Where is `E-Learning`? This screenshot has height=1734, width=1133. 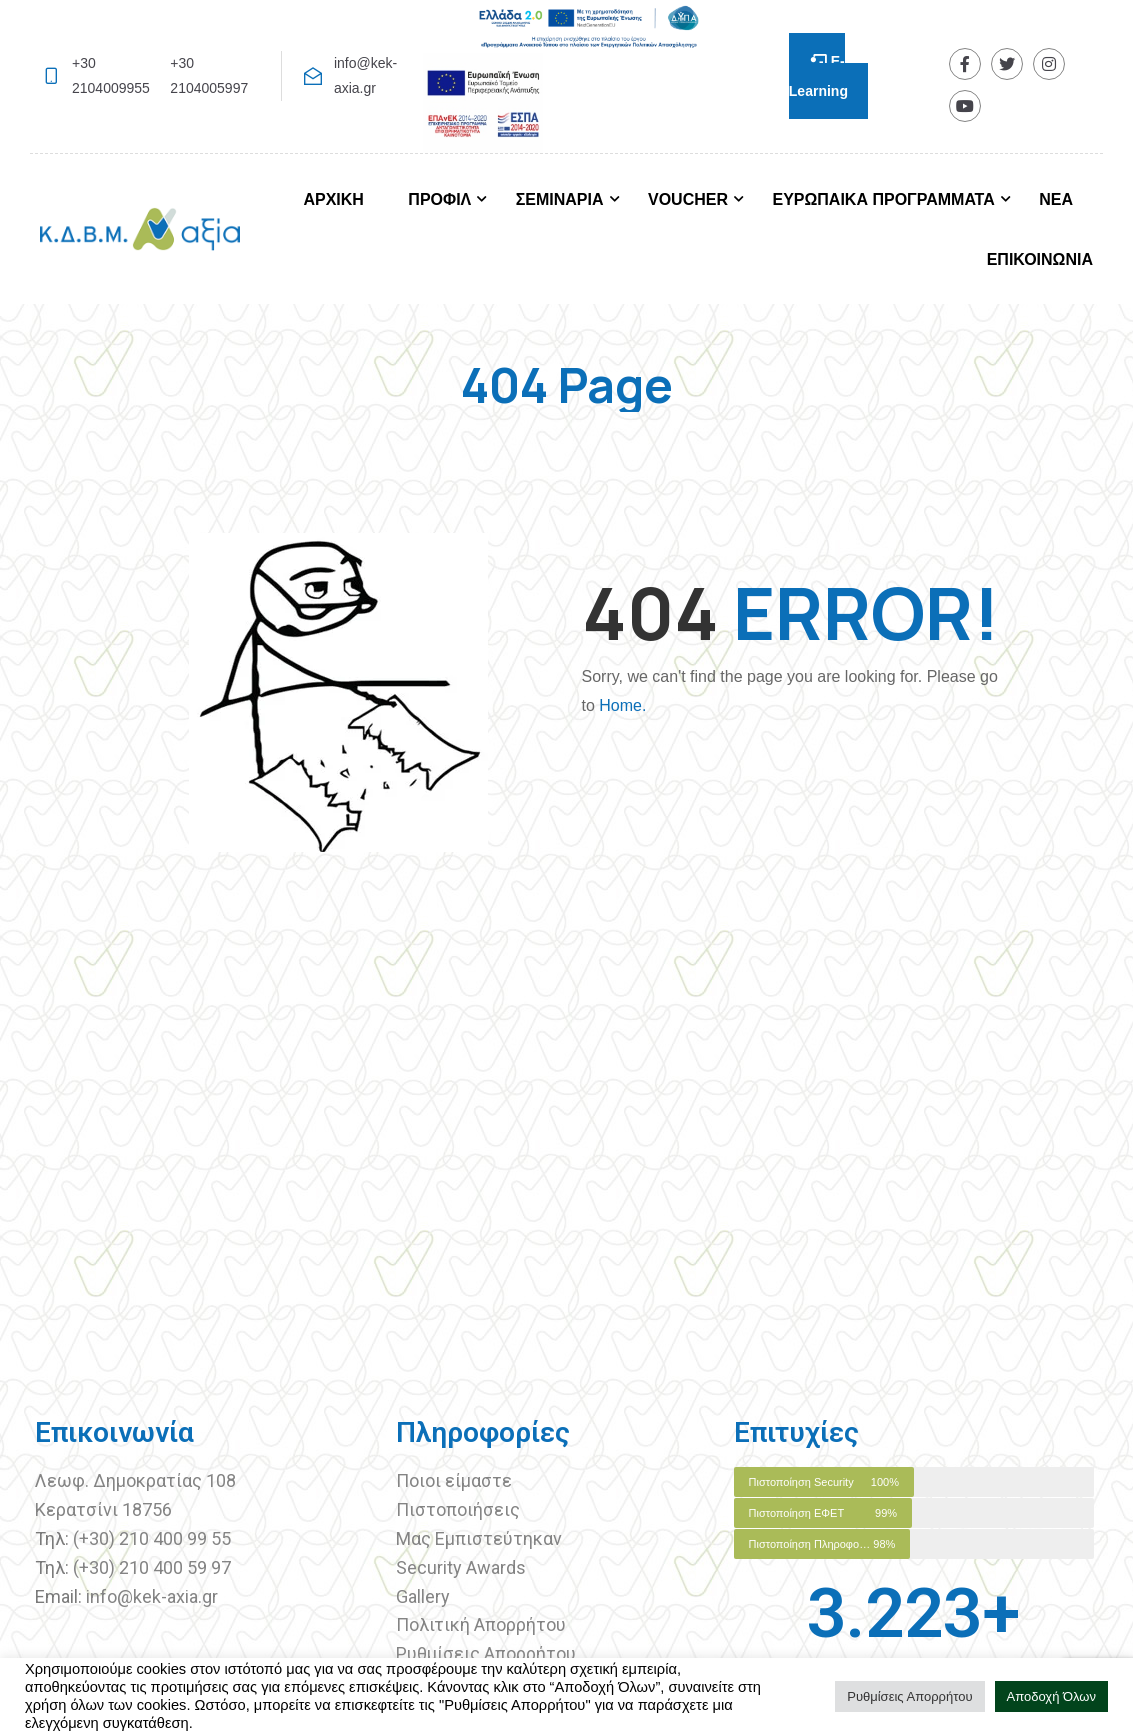
E-Learning is located at coordinates (818, 76).